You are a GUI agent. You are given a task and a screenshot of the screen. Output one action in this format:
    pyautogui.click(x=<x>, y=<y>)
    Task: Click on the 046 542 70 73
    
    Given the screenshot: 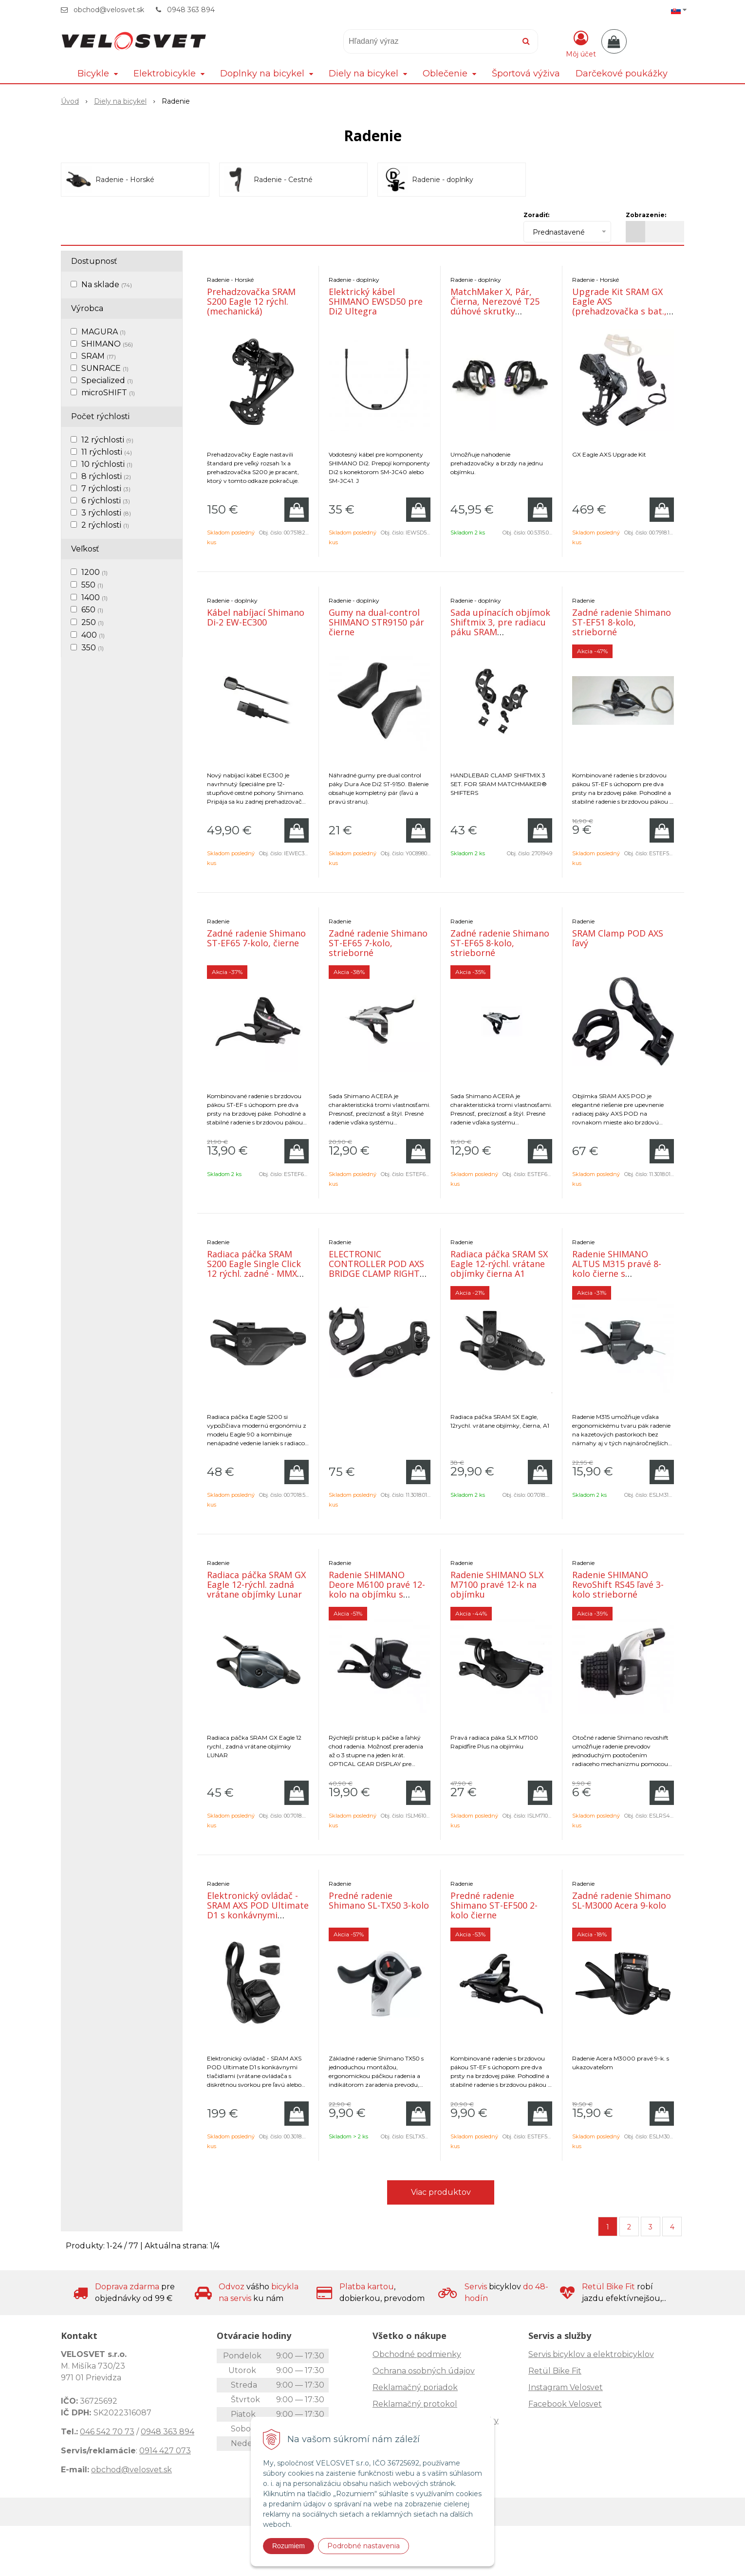 What is the action you would take?
    pyautogui.click(x=107, y=2431)
    